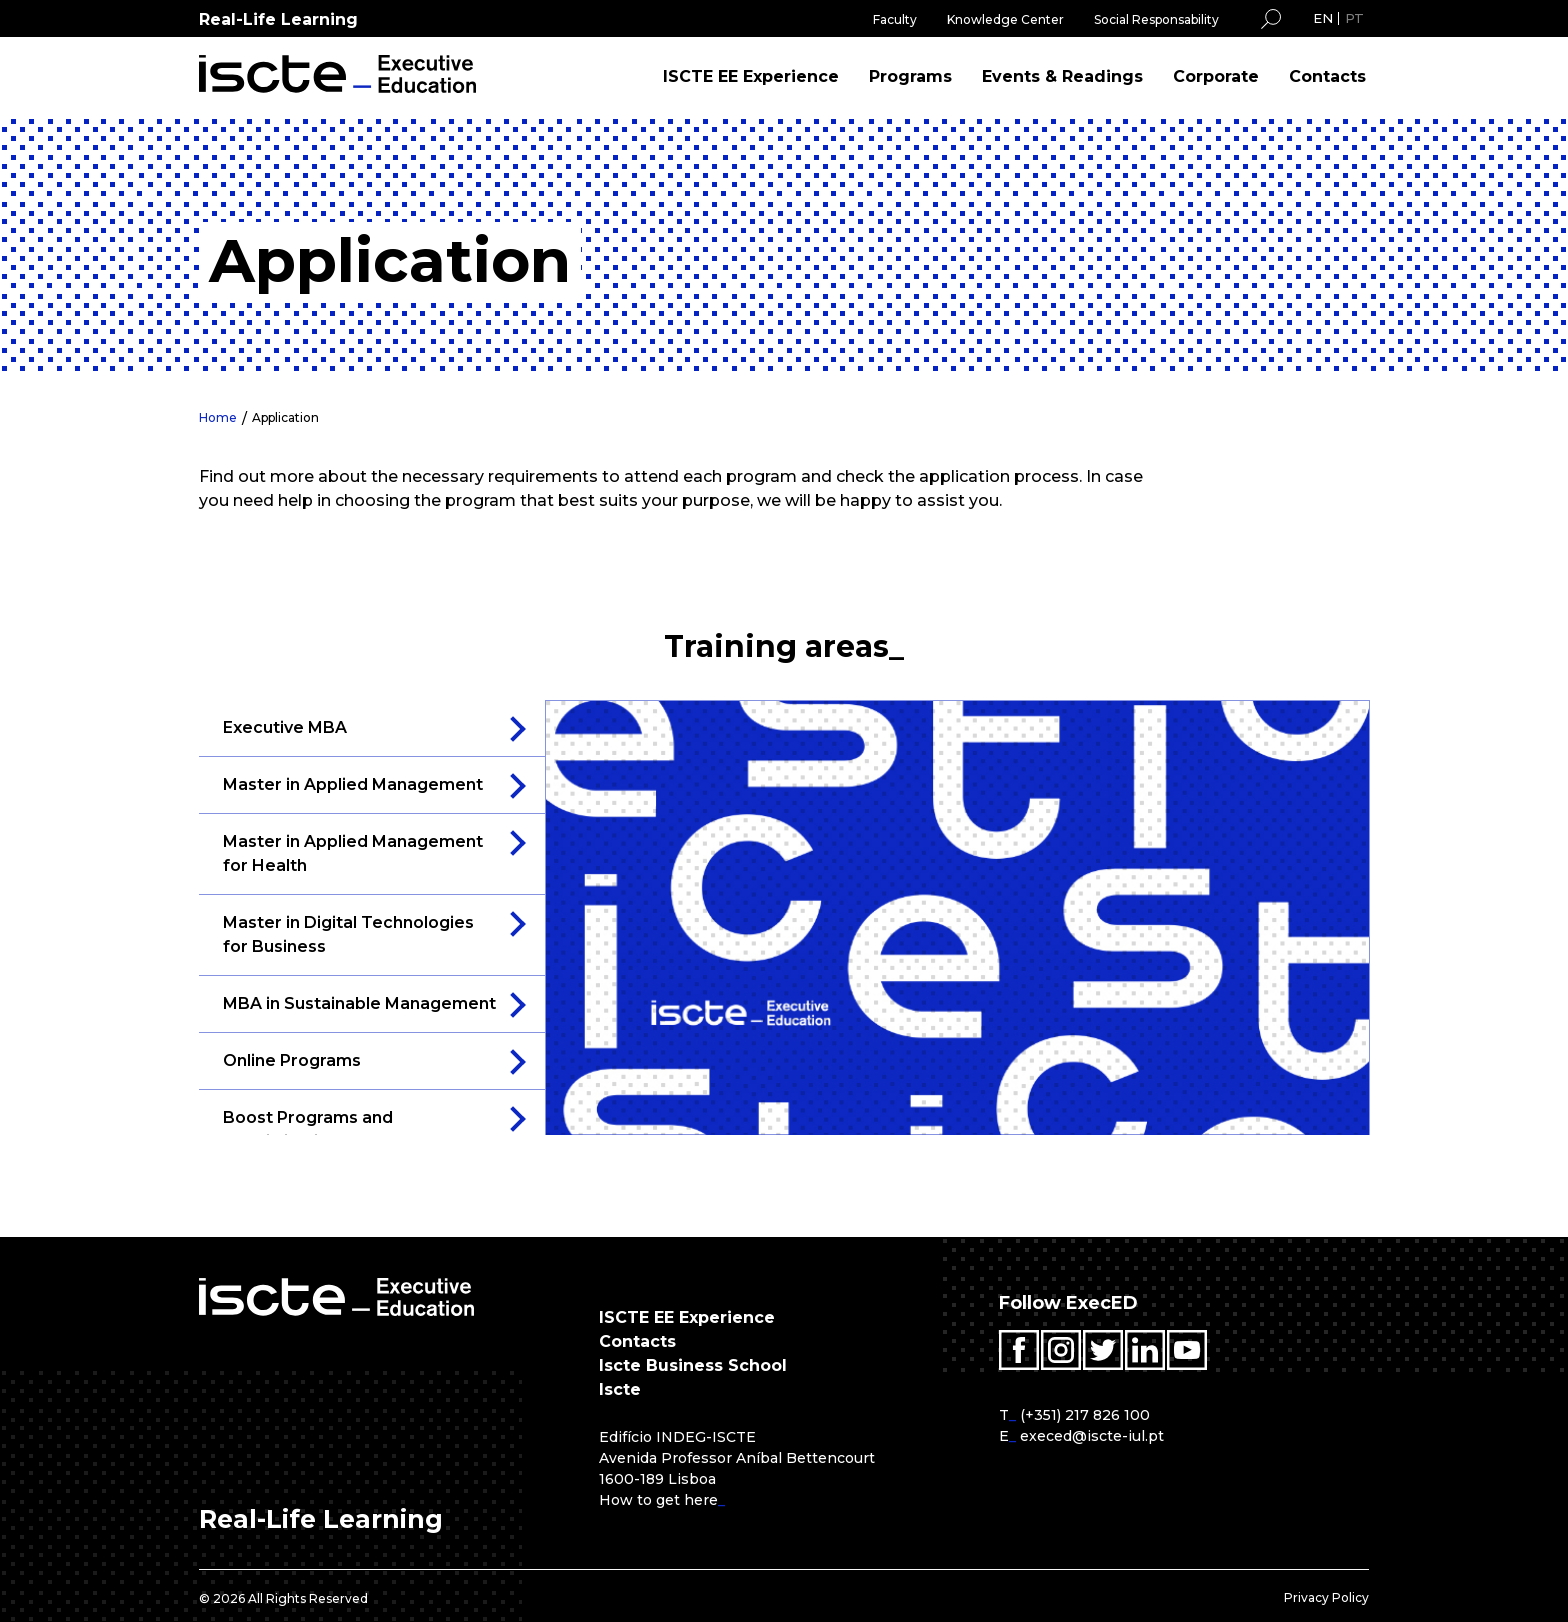 This screenshot has width=1568, height=1622. I want to click on Corporate [menuitem], so click(1216, 76).